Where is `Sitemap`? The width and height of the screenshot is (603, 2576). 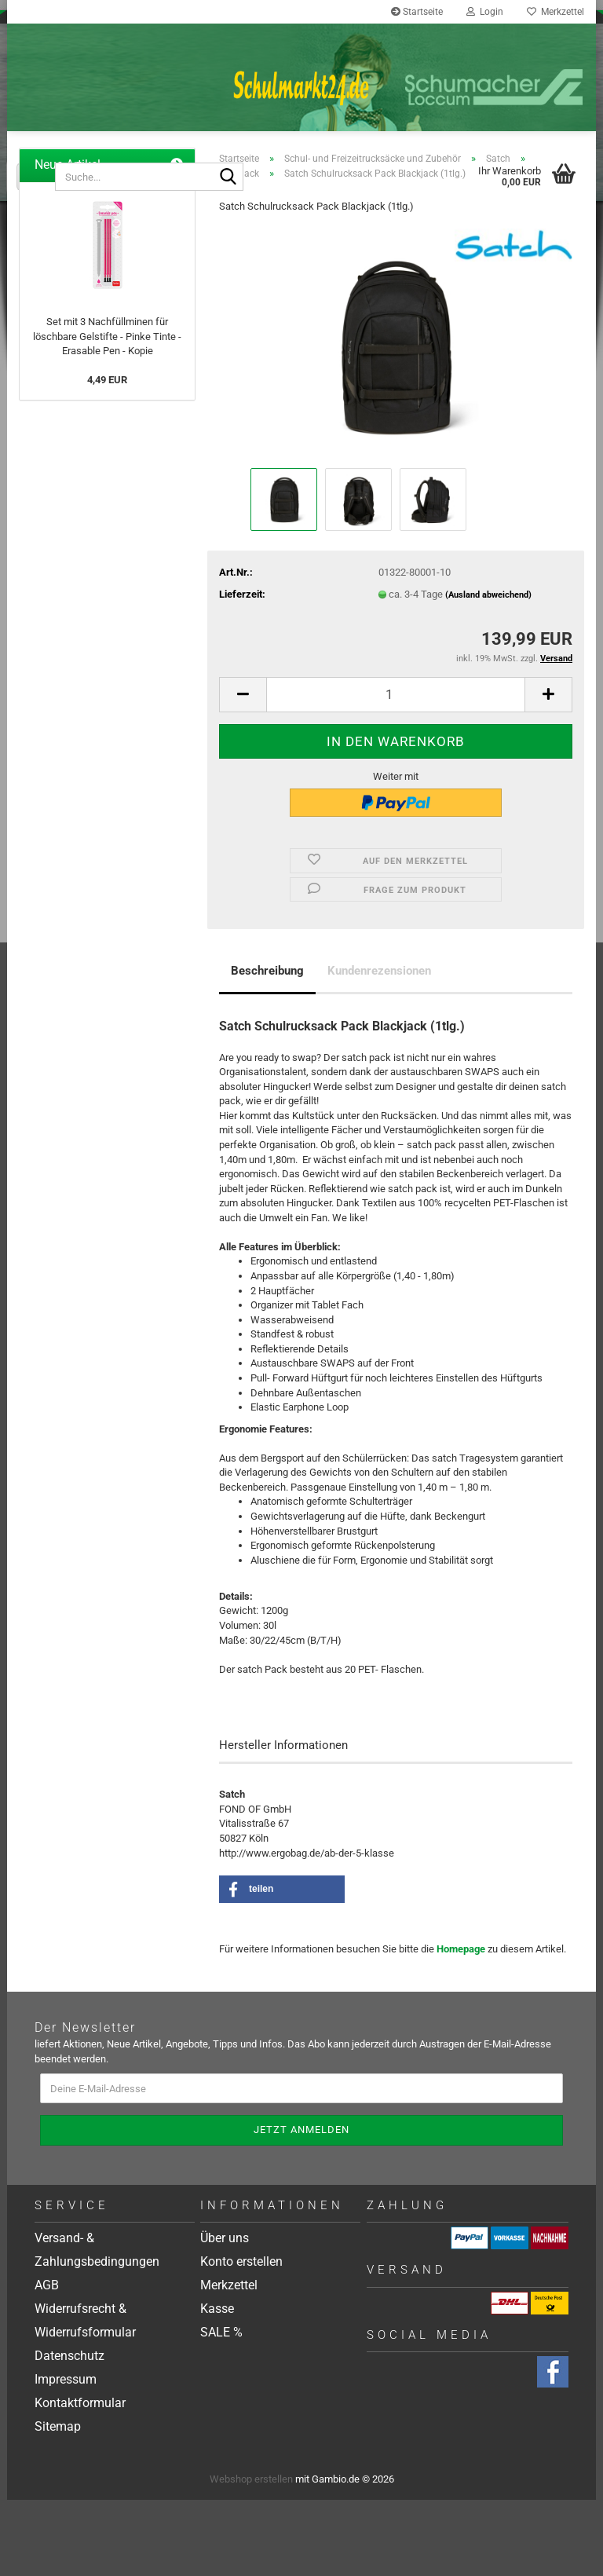
Sitemap is located at coordinates (58, 2502).